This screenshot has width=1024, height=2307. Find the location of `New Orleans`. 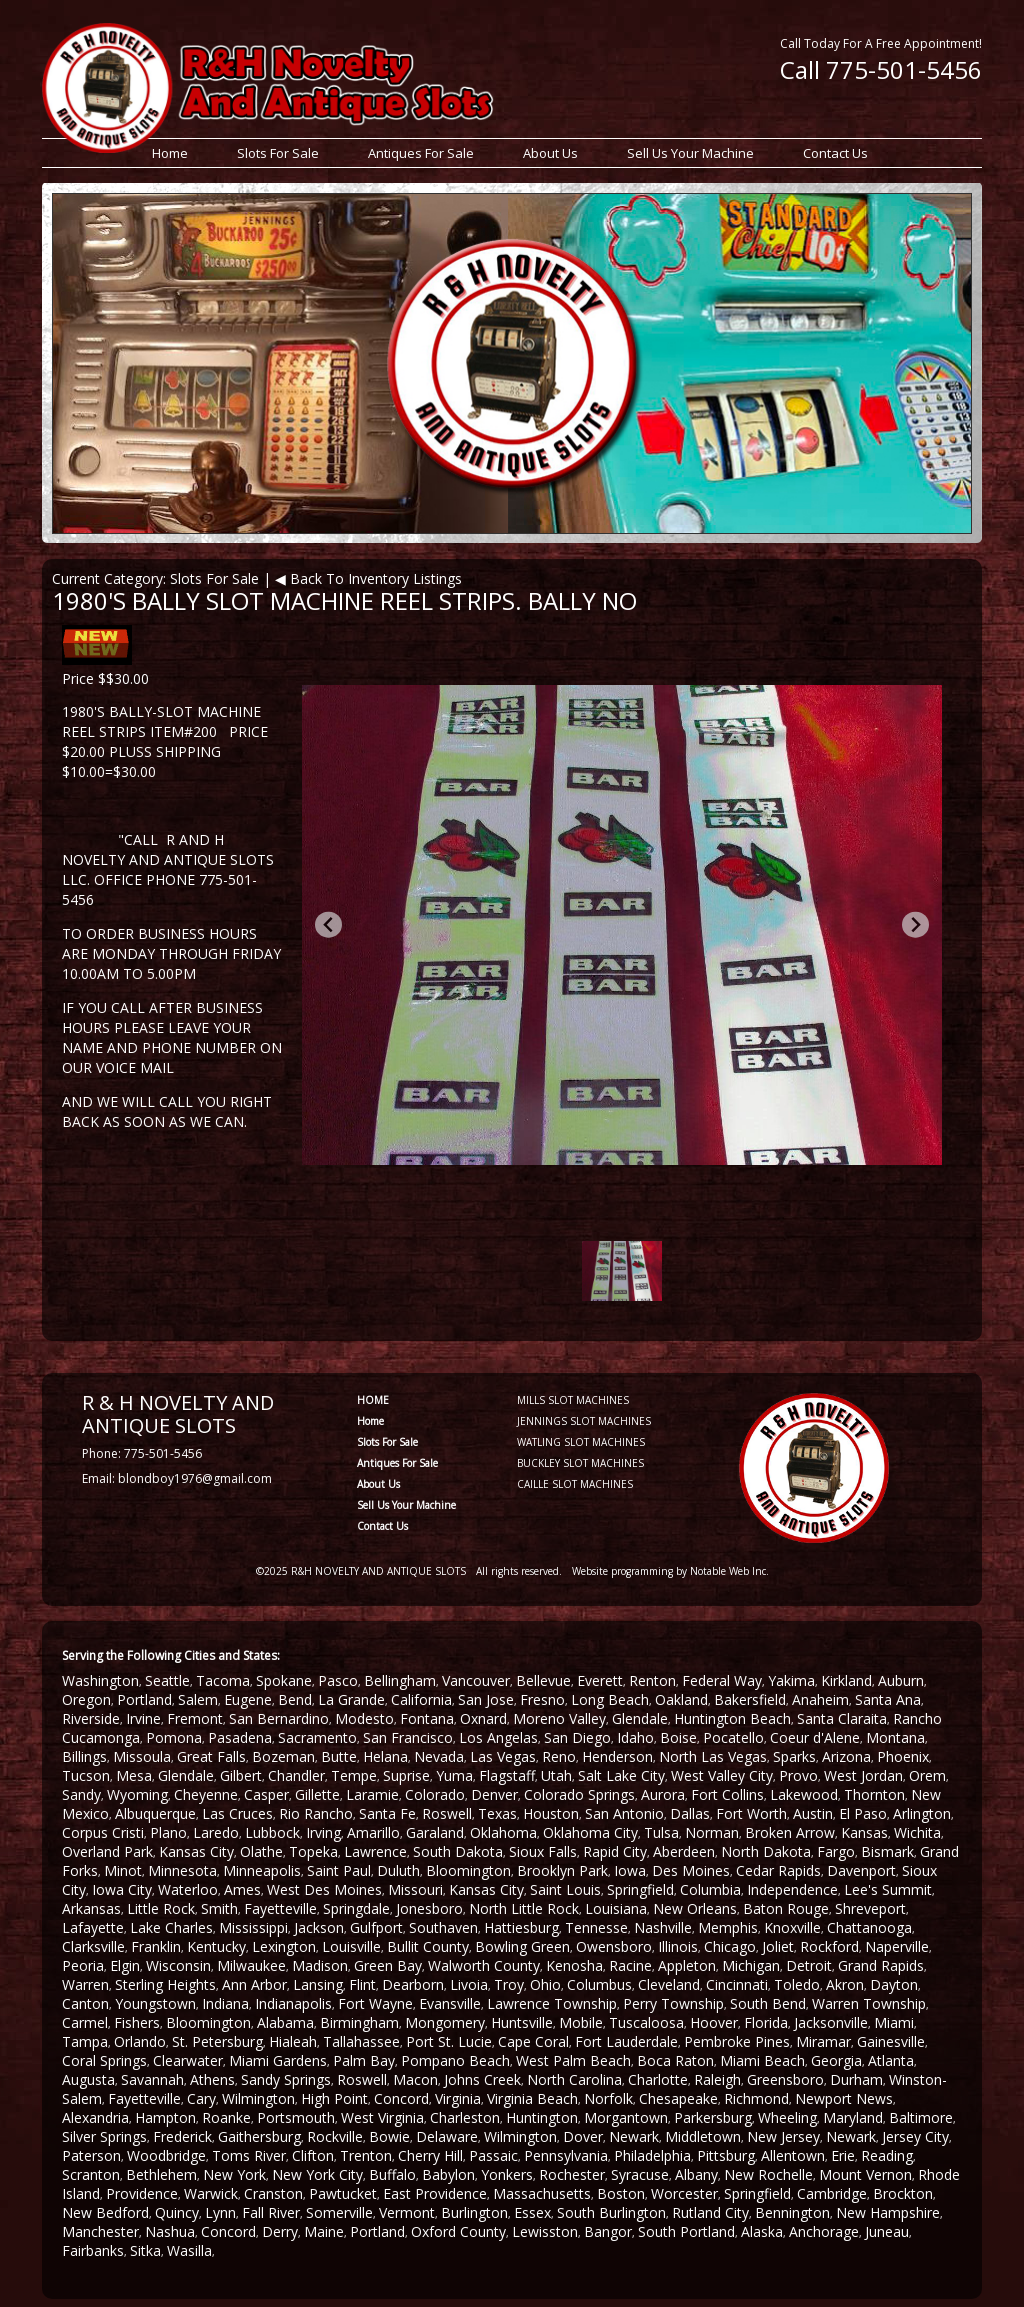

New Orleans is located at coordinates (695, 1908).